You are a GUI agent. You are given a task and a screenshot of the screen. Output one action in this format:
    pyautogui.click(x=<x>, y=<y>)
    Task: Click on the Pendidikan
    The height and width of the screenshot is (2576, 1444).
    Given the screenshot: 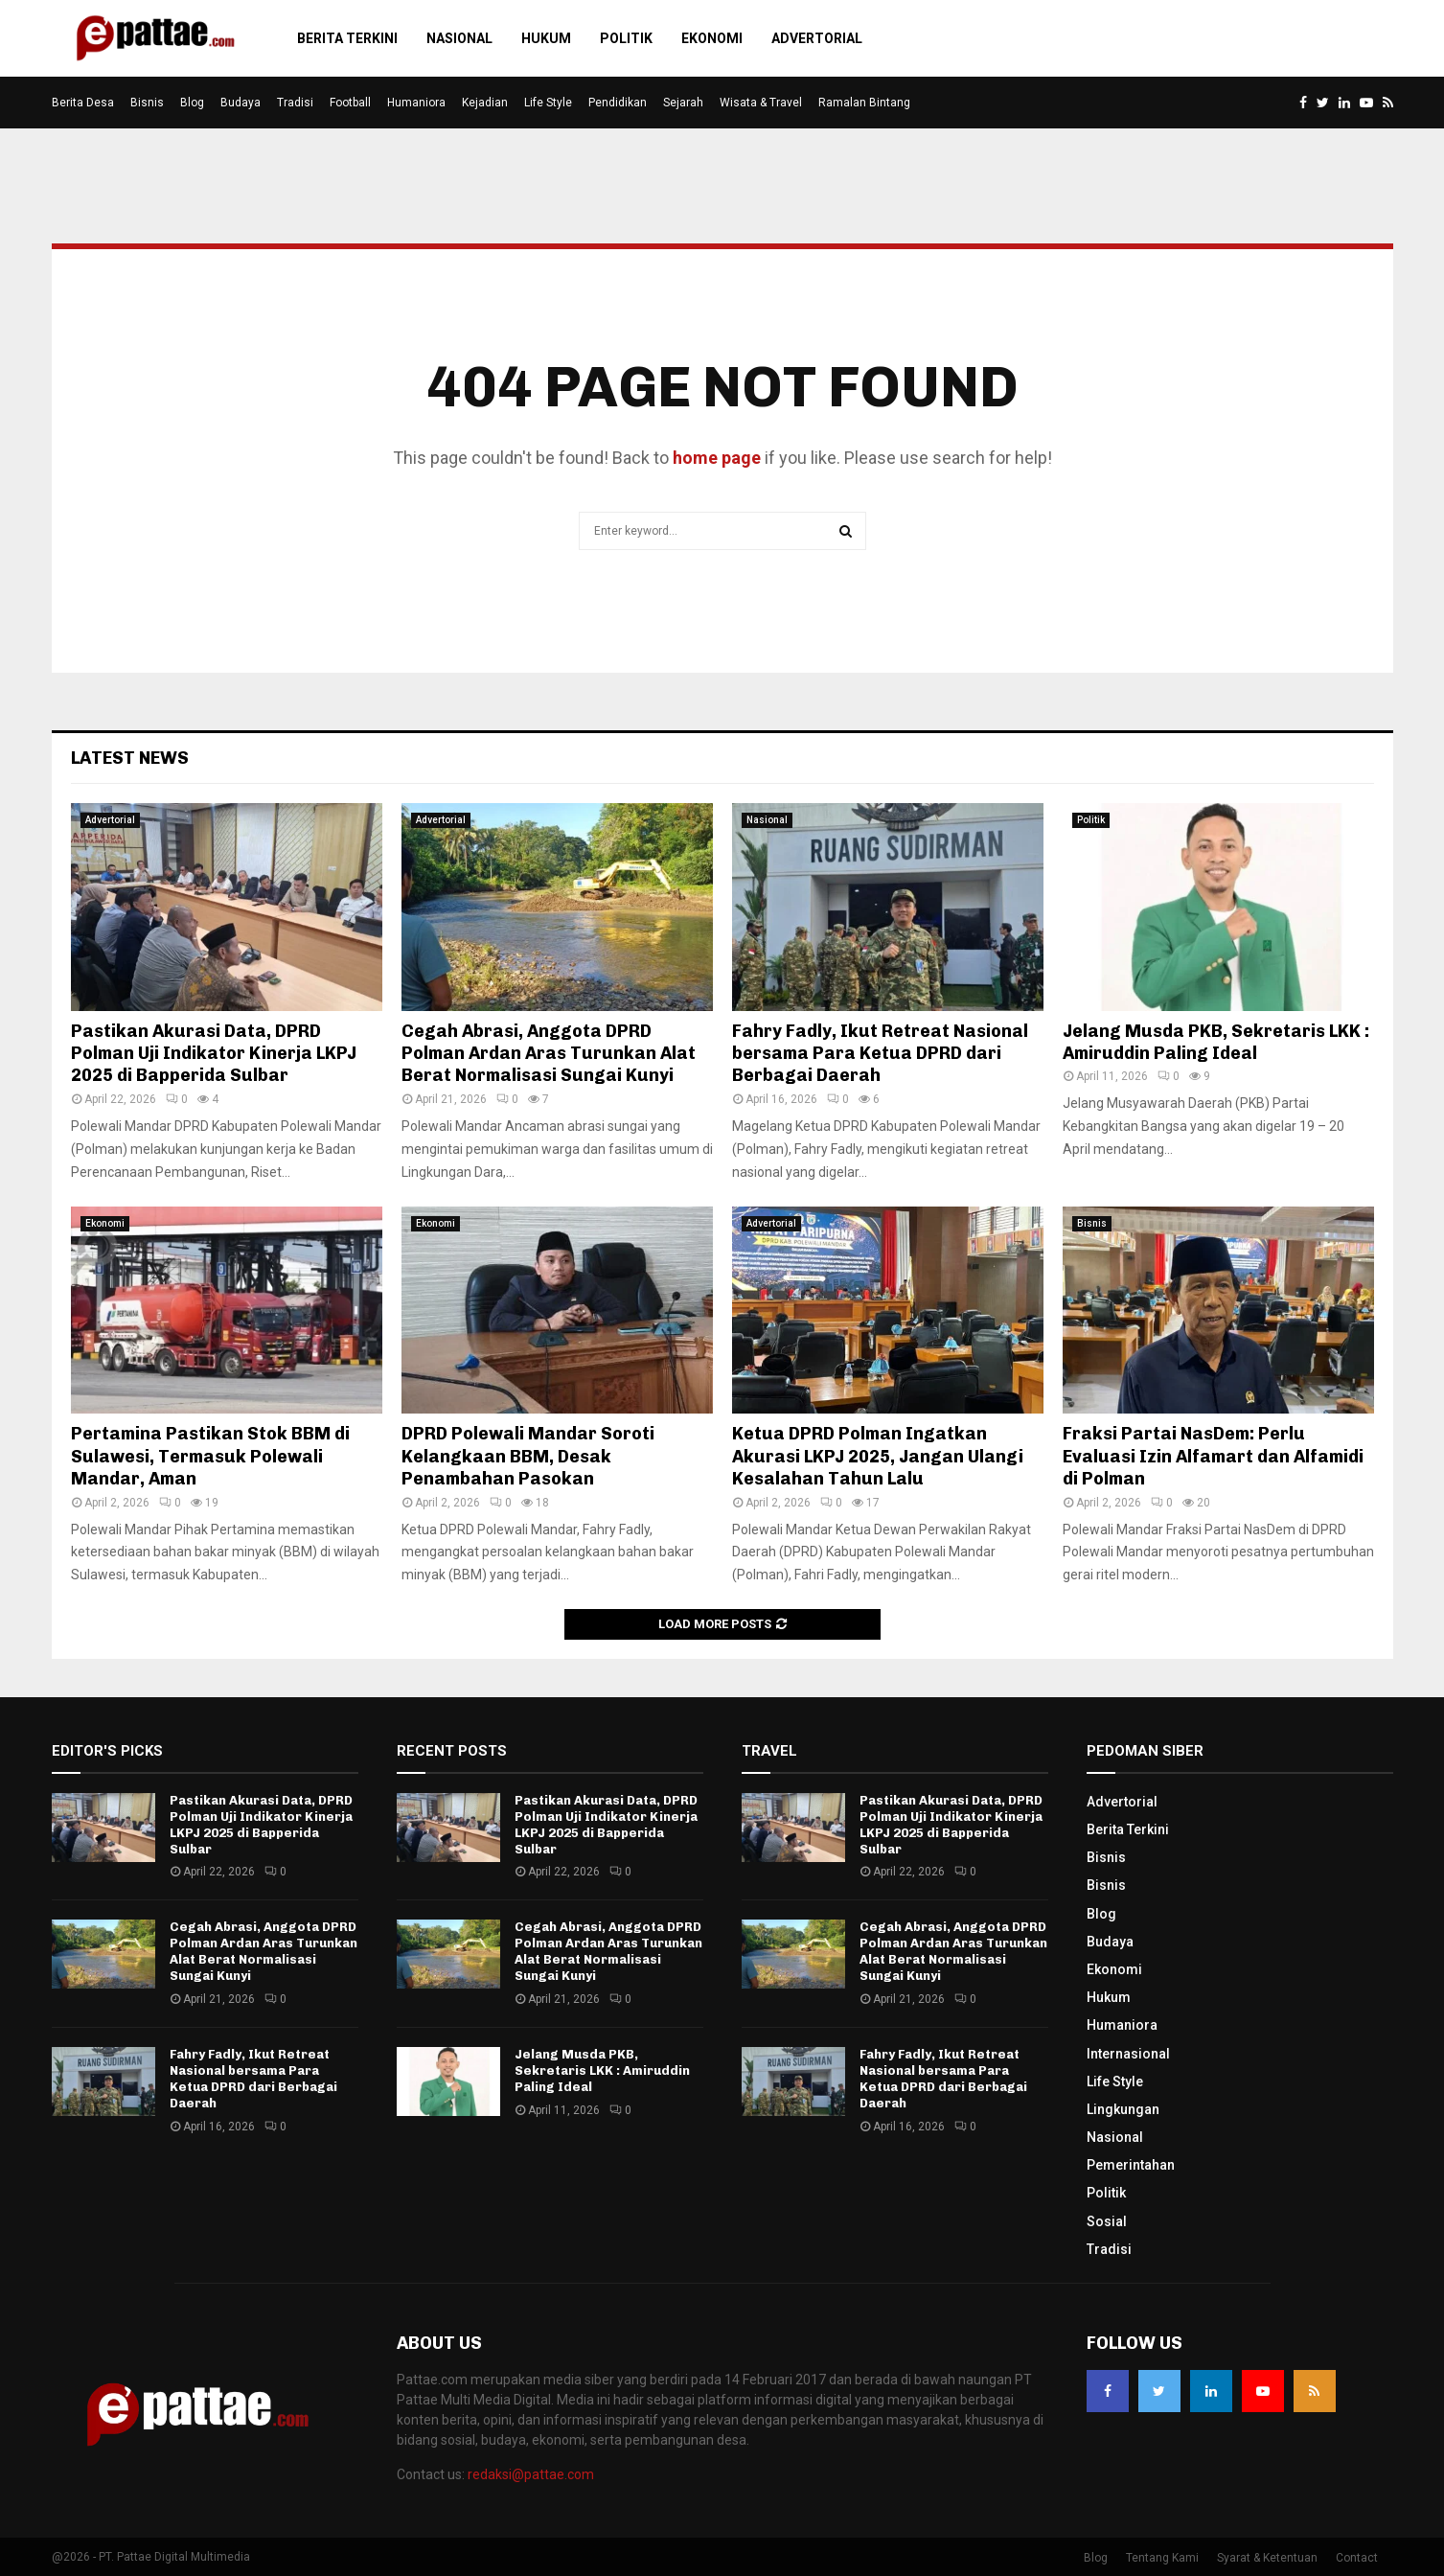 What is the action you would take?
    pyautogui.click(x=617, y=102)
    